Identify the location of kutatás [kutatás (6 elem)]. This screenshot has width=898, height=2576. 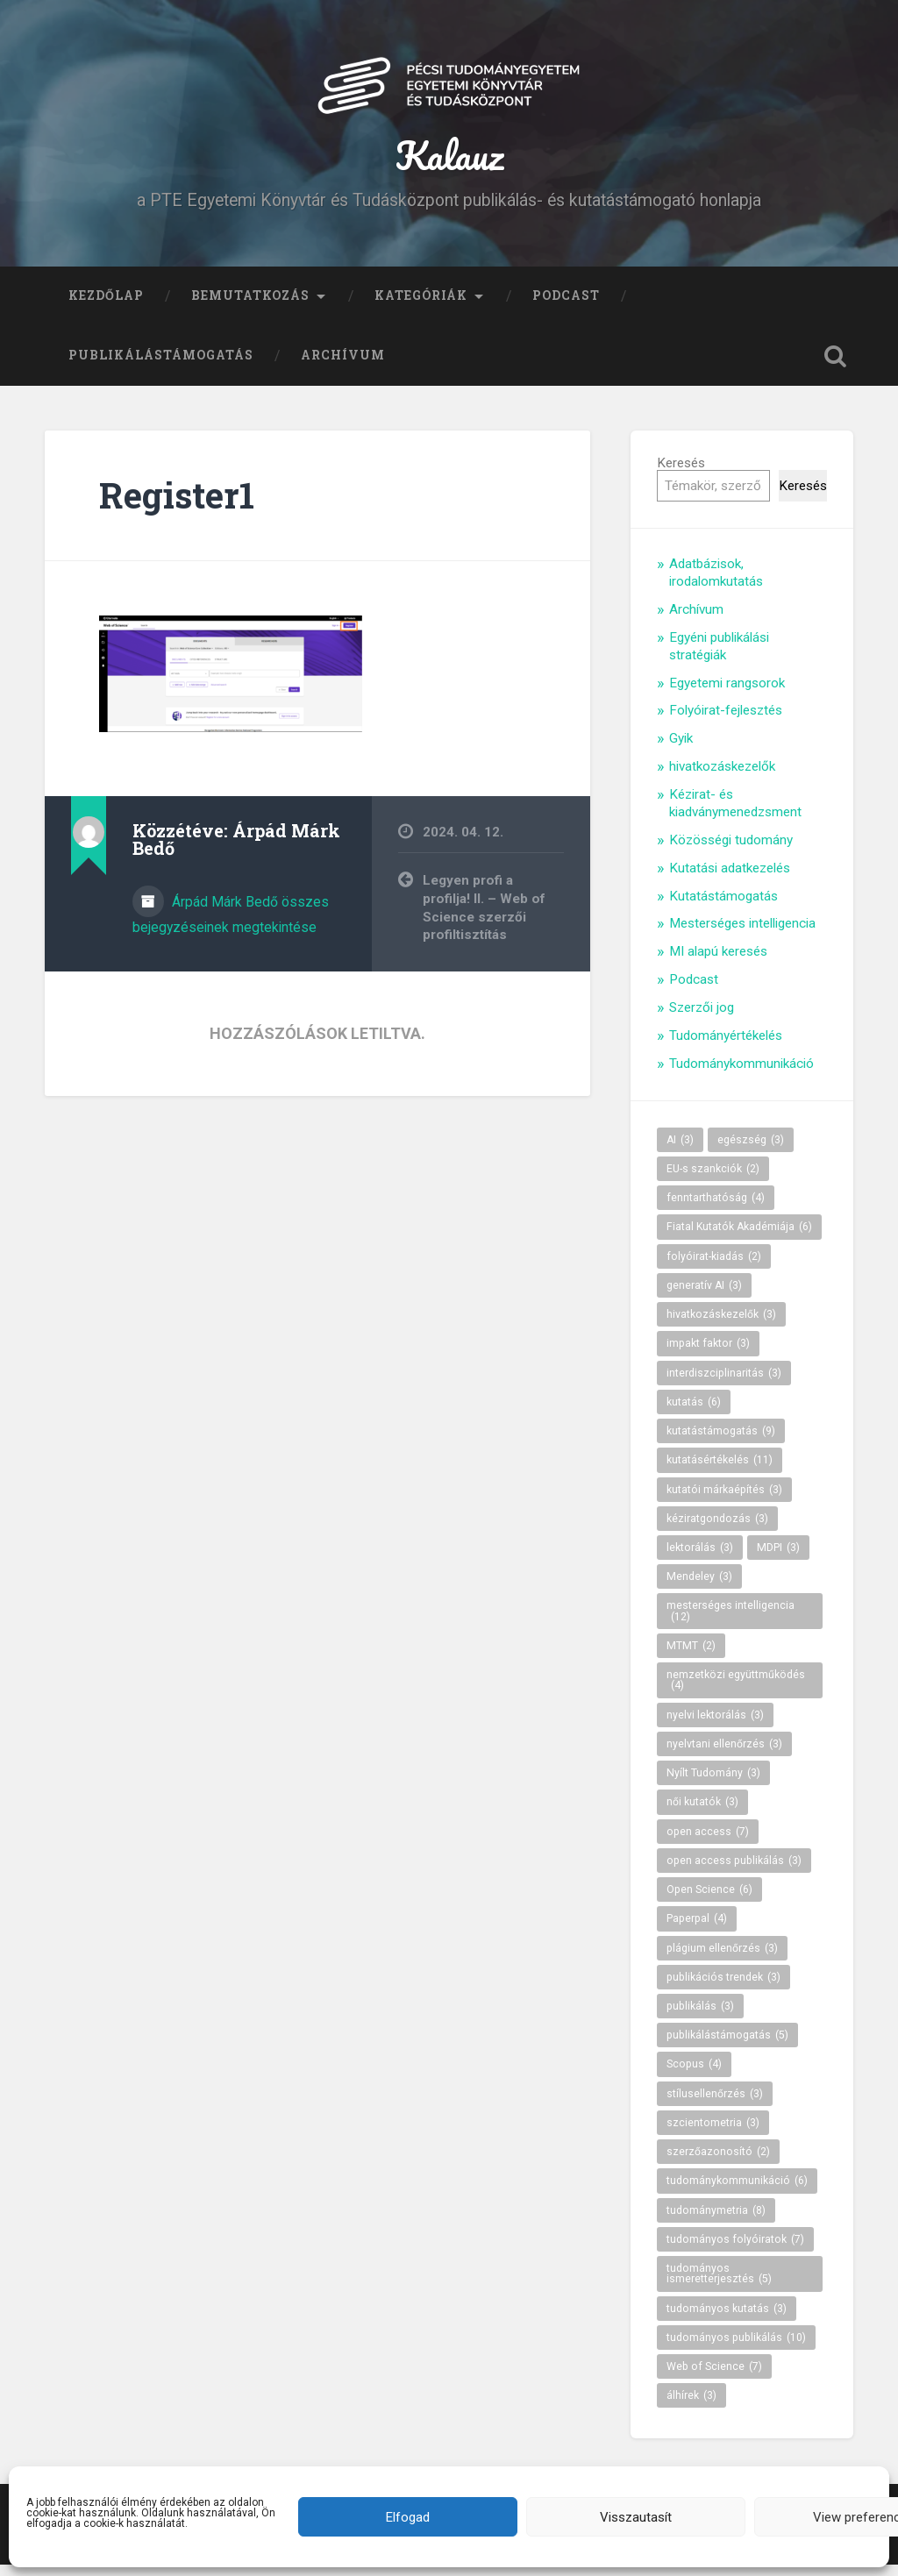
(693, 1412).